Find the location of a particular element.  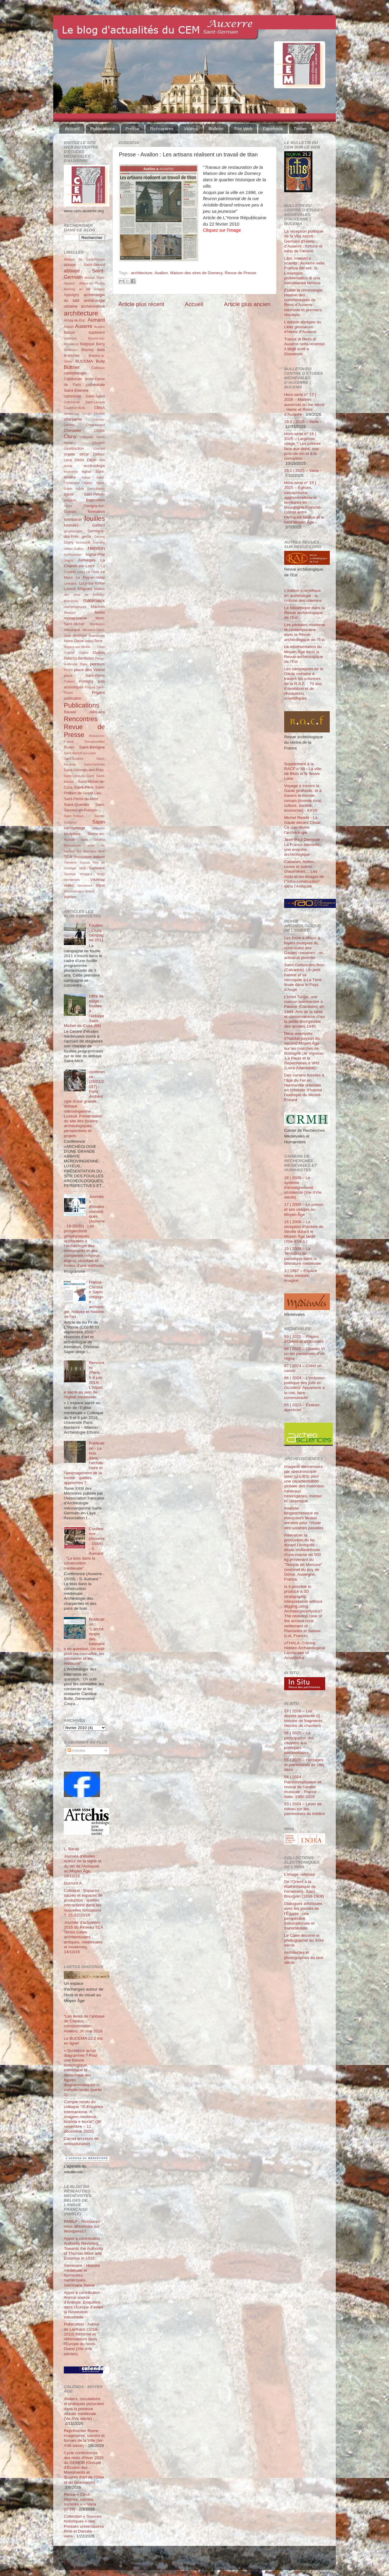

an Mil is located at coordinates (84, 289).